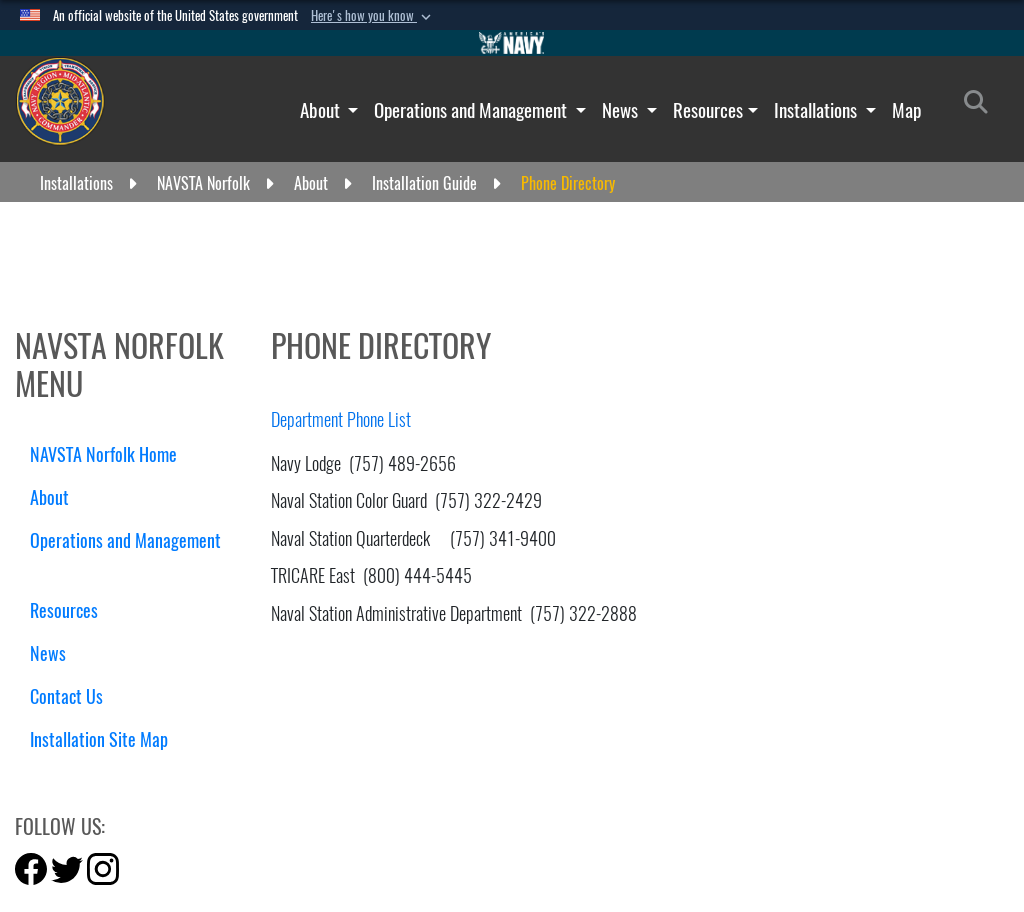  Describe the element at coordinates (99, 739) in the screenshot. I see `Installation Site Map` at that location.